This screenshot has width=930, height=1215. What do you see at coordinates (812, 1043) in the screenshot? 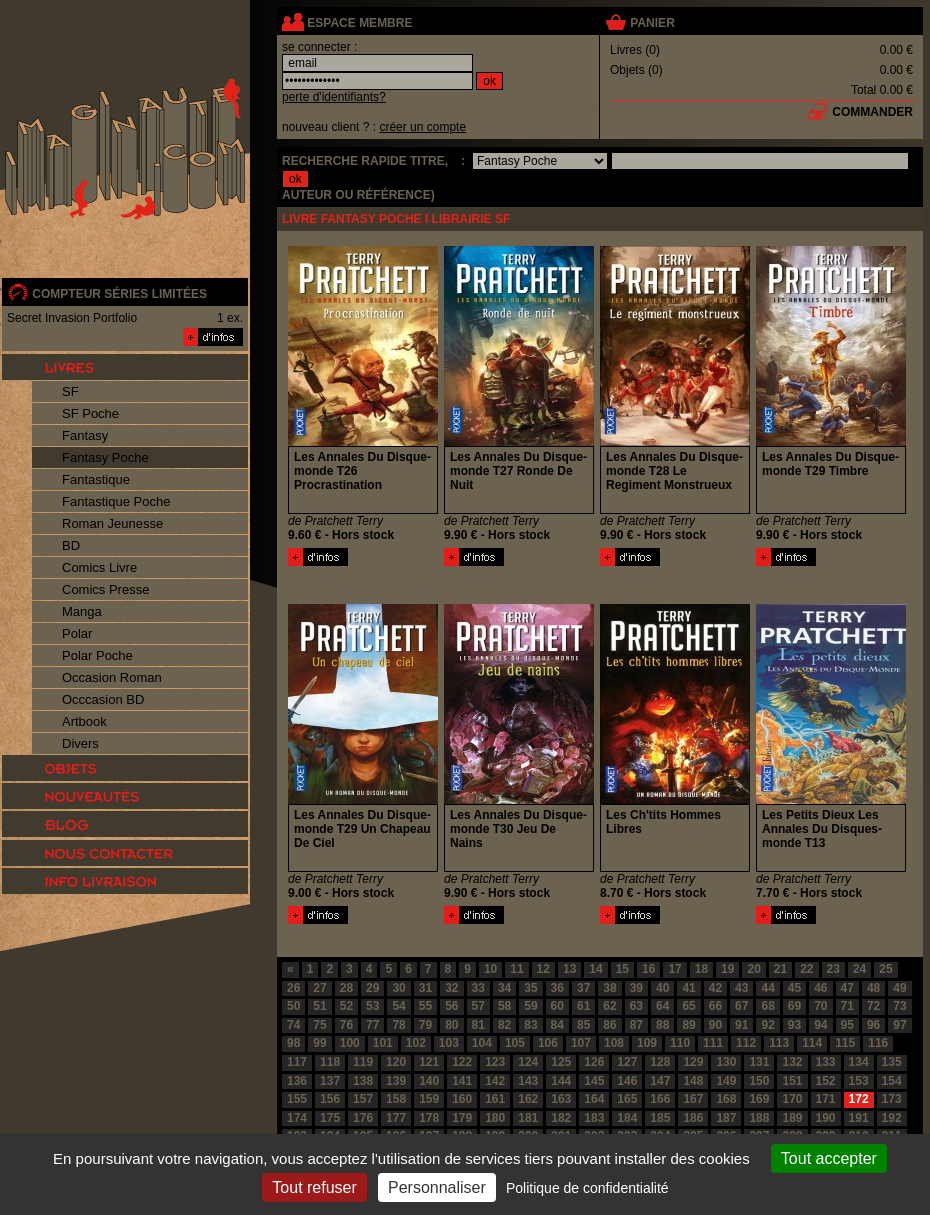
I see `114` at bounding box center [812, 1043].